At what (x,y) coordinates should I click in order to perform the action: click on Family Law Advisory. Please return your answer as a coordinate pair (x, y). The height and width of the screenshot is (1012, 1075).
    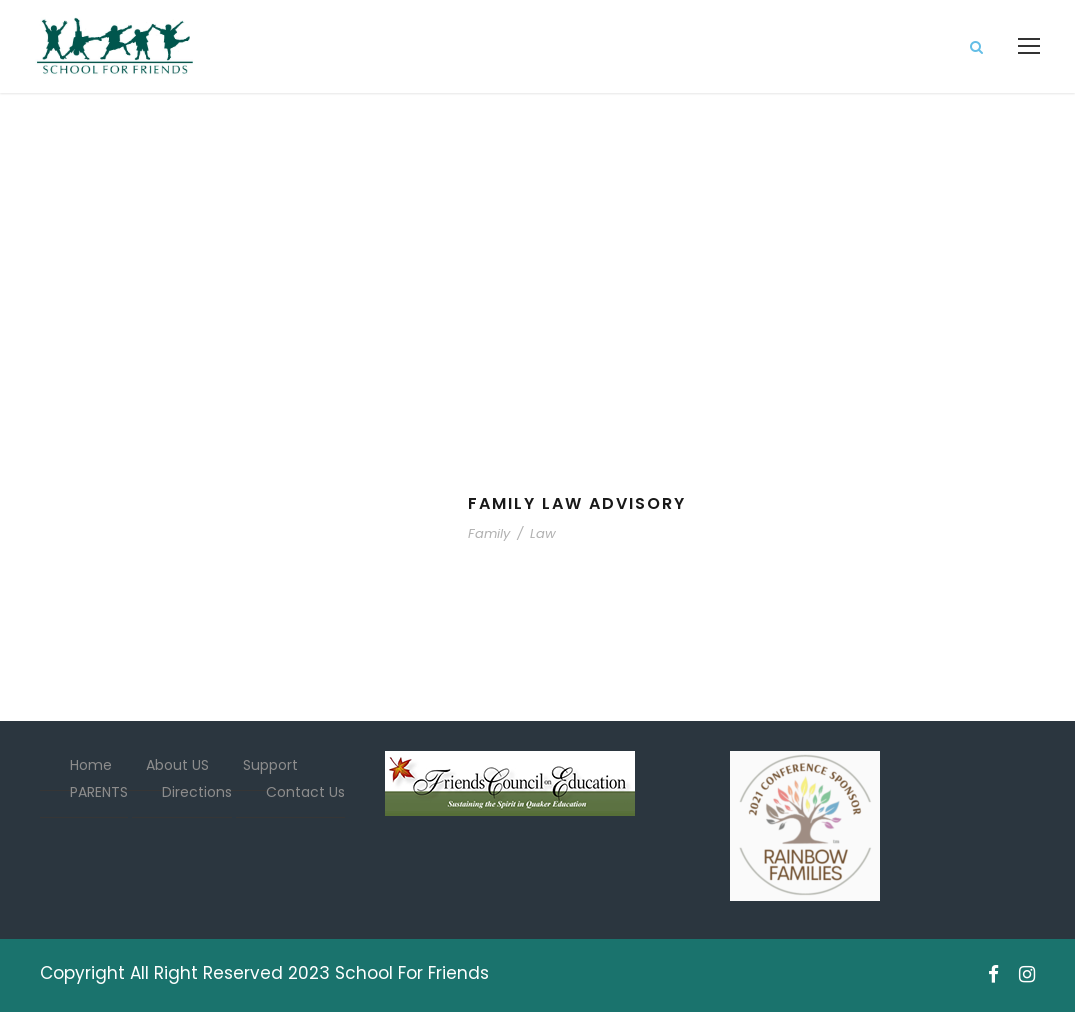
    Looking at the image, I should click on (577, 503).